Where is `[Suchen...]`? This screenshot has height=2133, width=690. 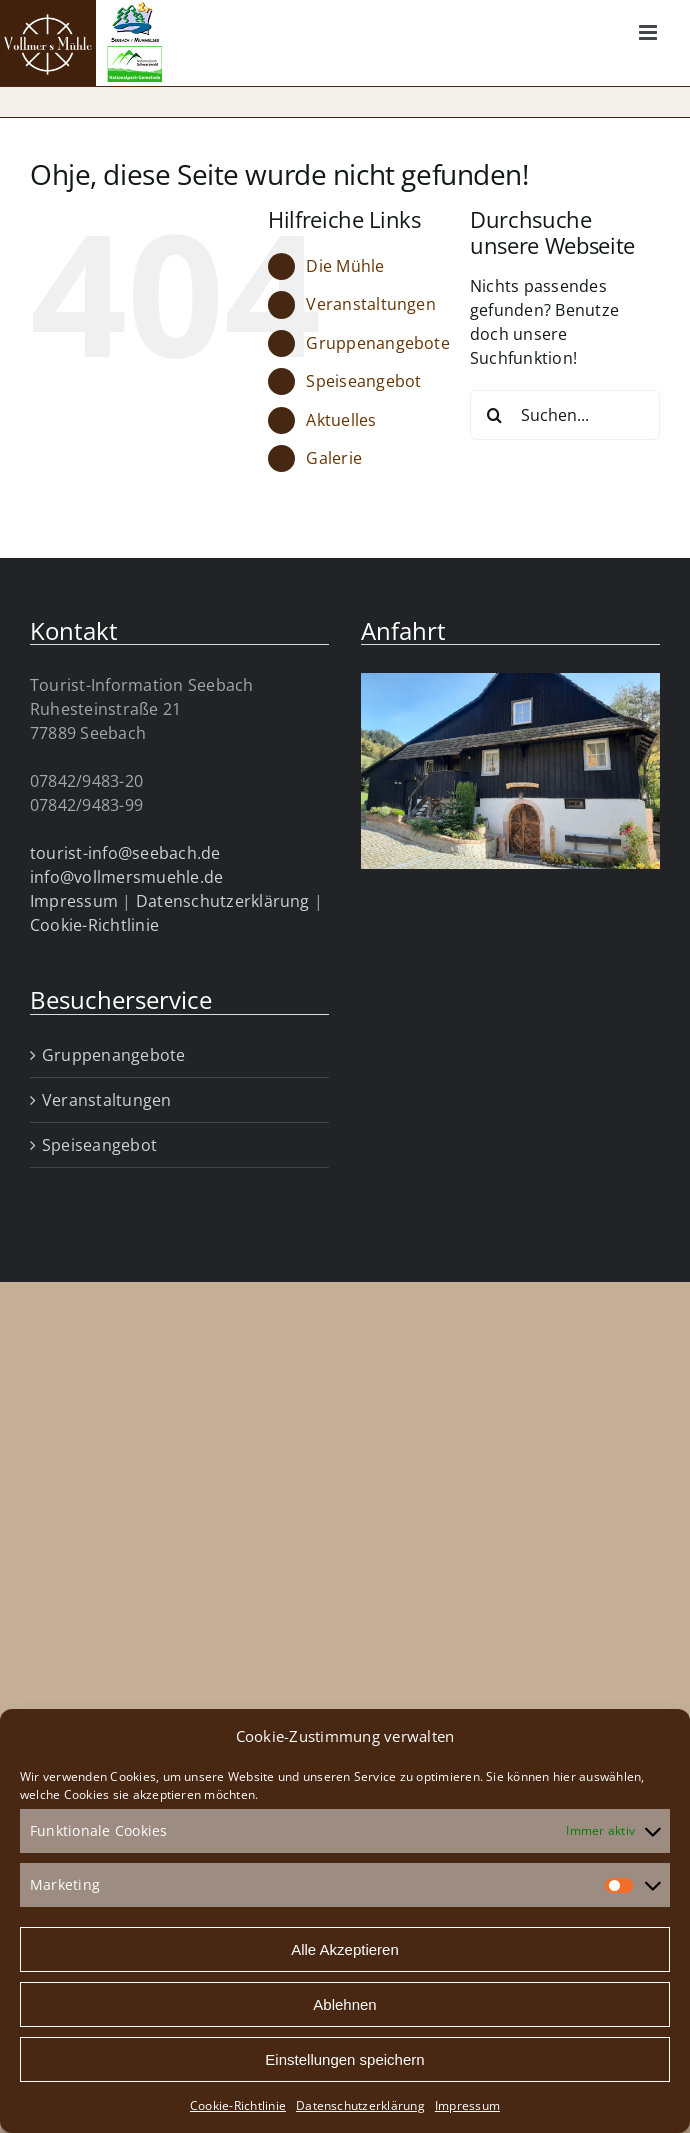
[Suchen...] is located at coordinates (565, 415).